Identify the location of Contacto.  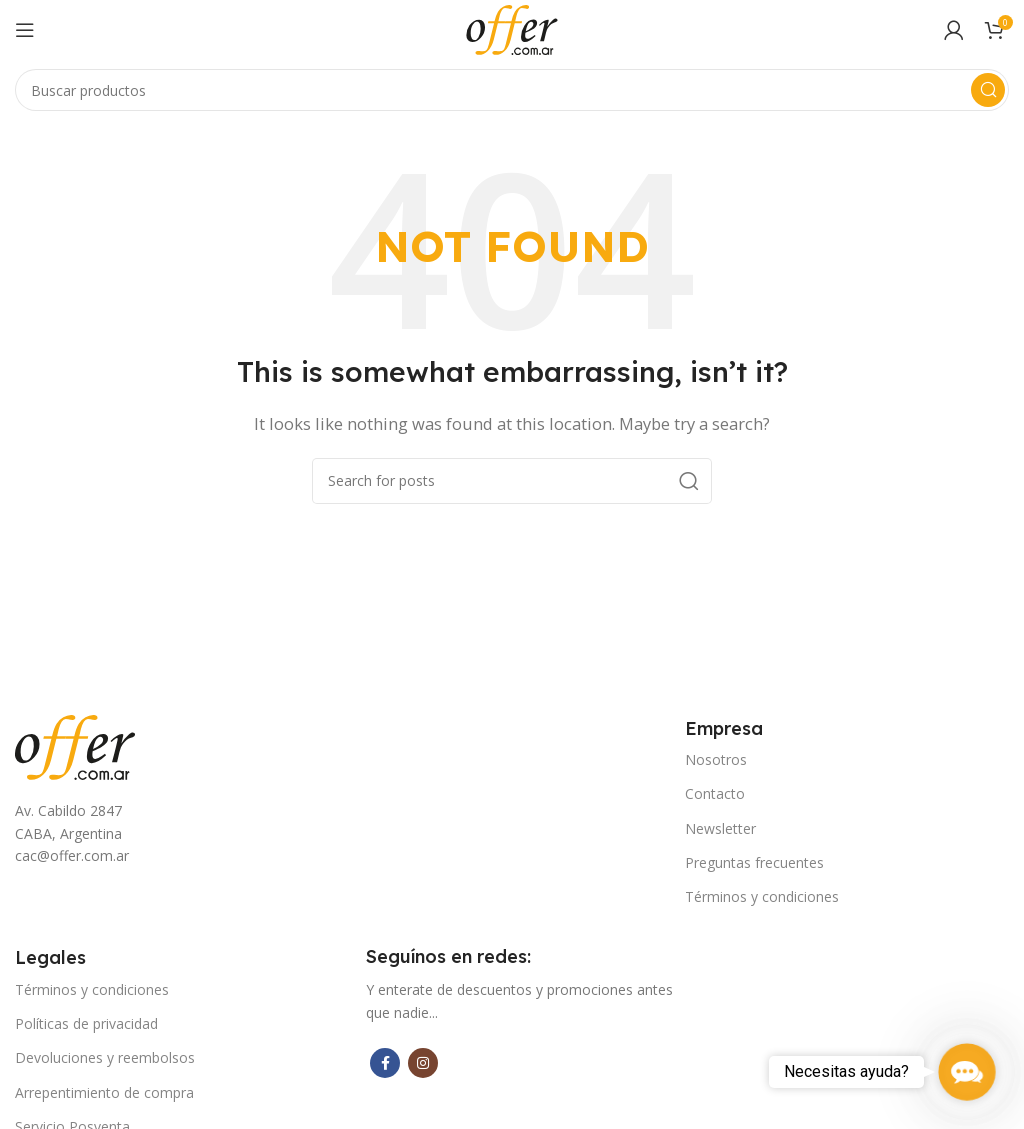
(715, 793).